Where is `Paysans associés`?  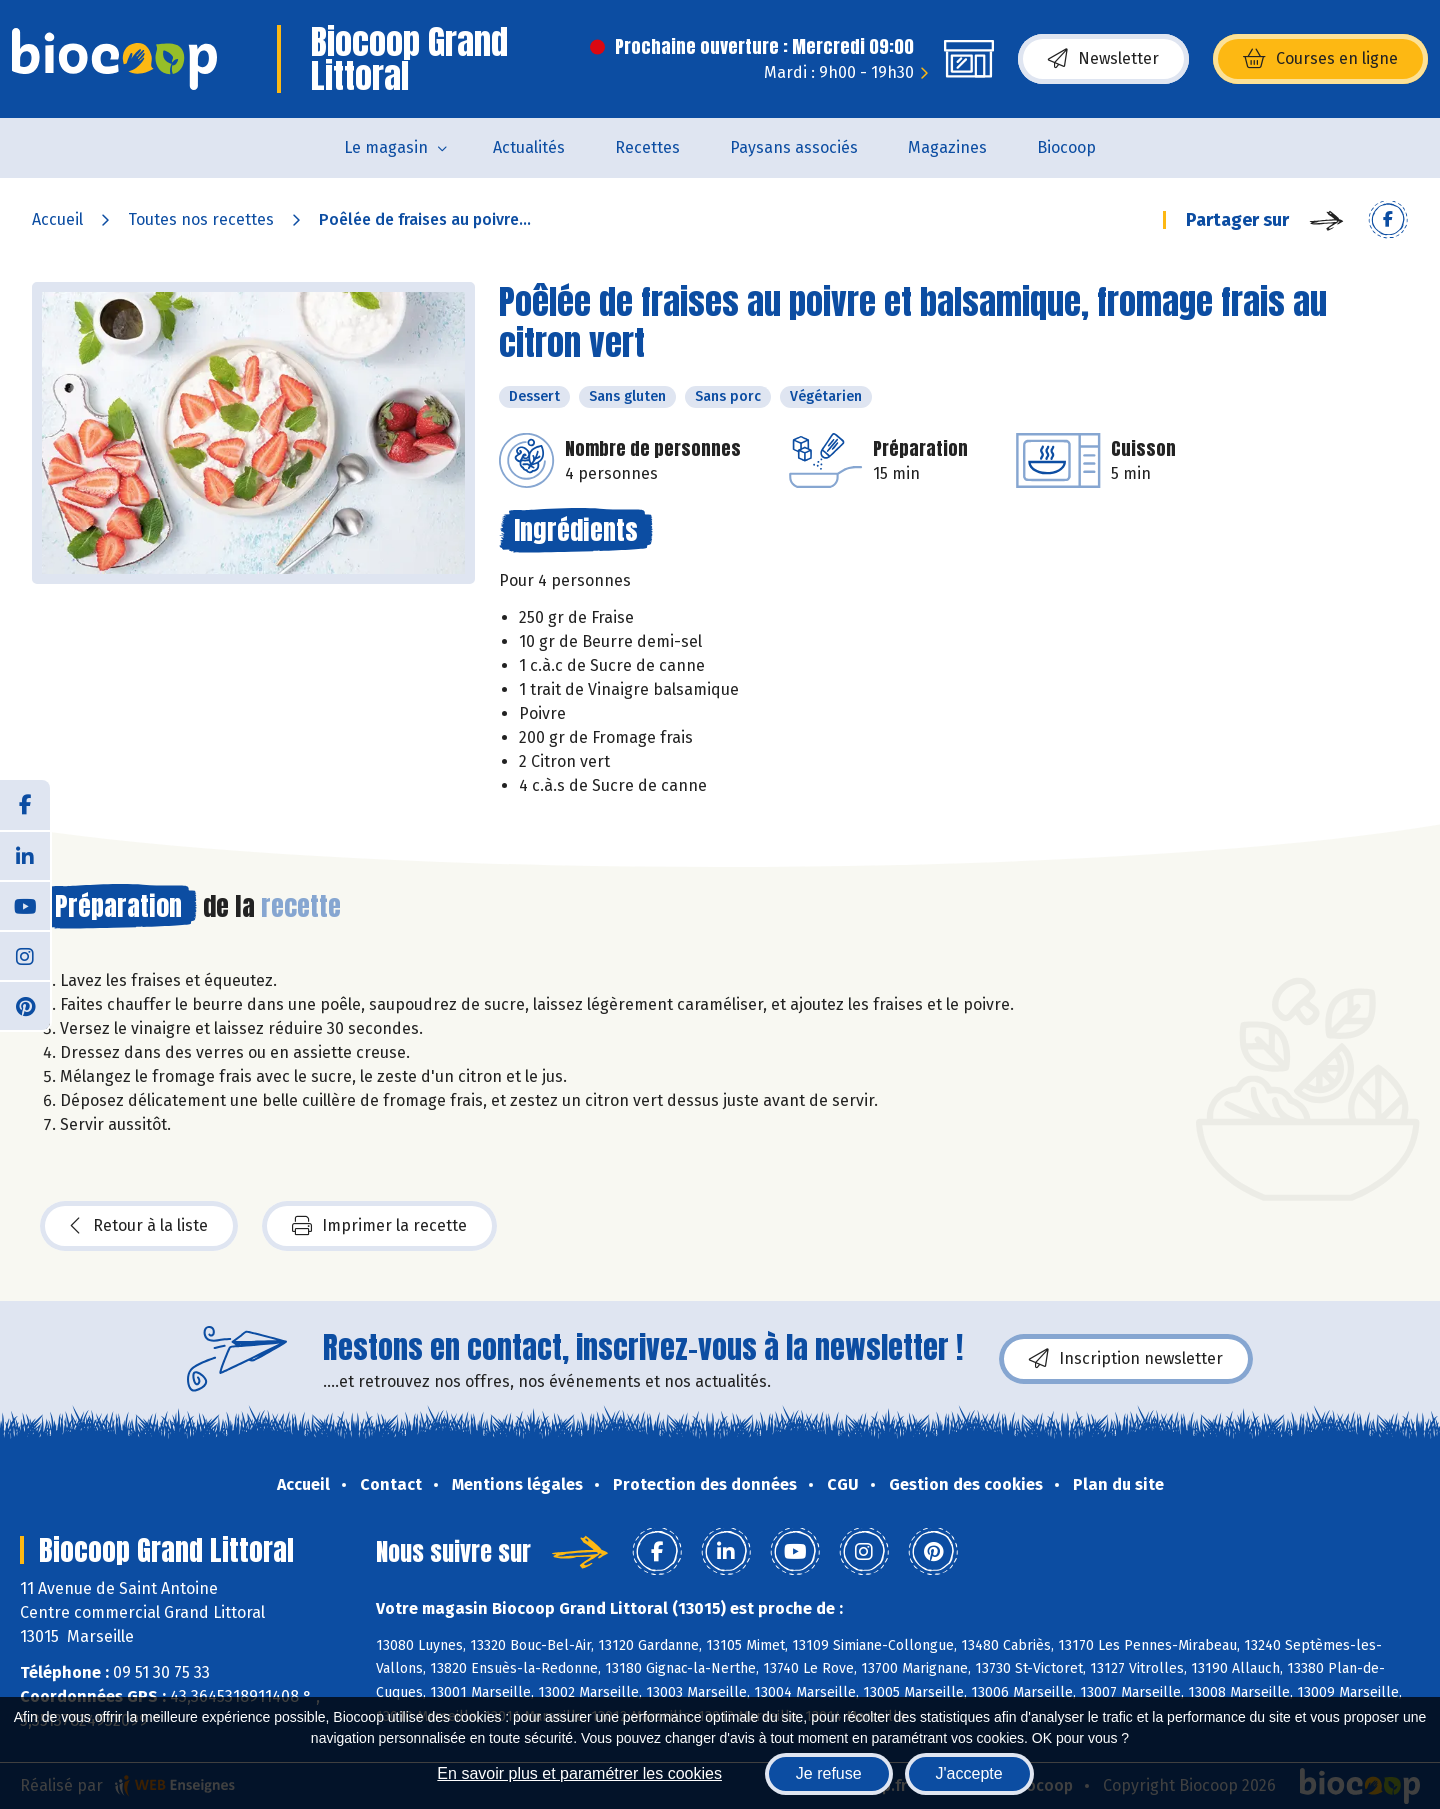 Paysans associés is located at coordinates (794, 147).